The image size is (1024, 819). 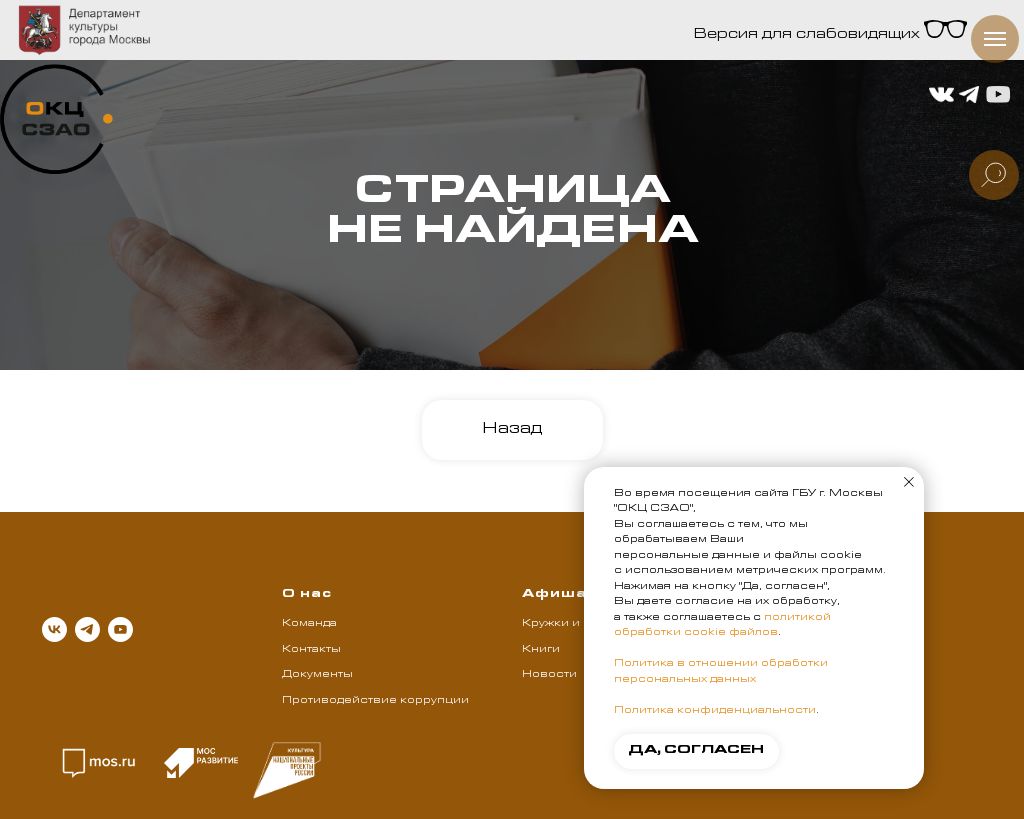 What do you see at coordinates (995, 39) in the screenshot?
I see `[Навигационное меню]` at bounding box center [995, 39].